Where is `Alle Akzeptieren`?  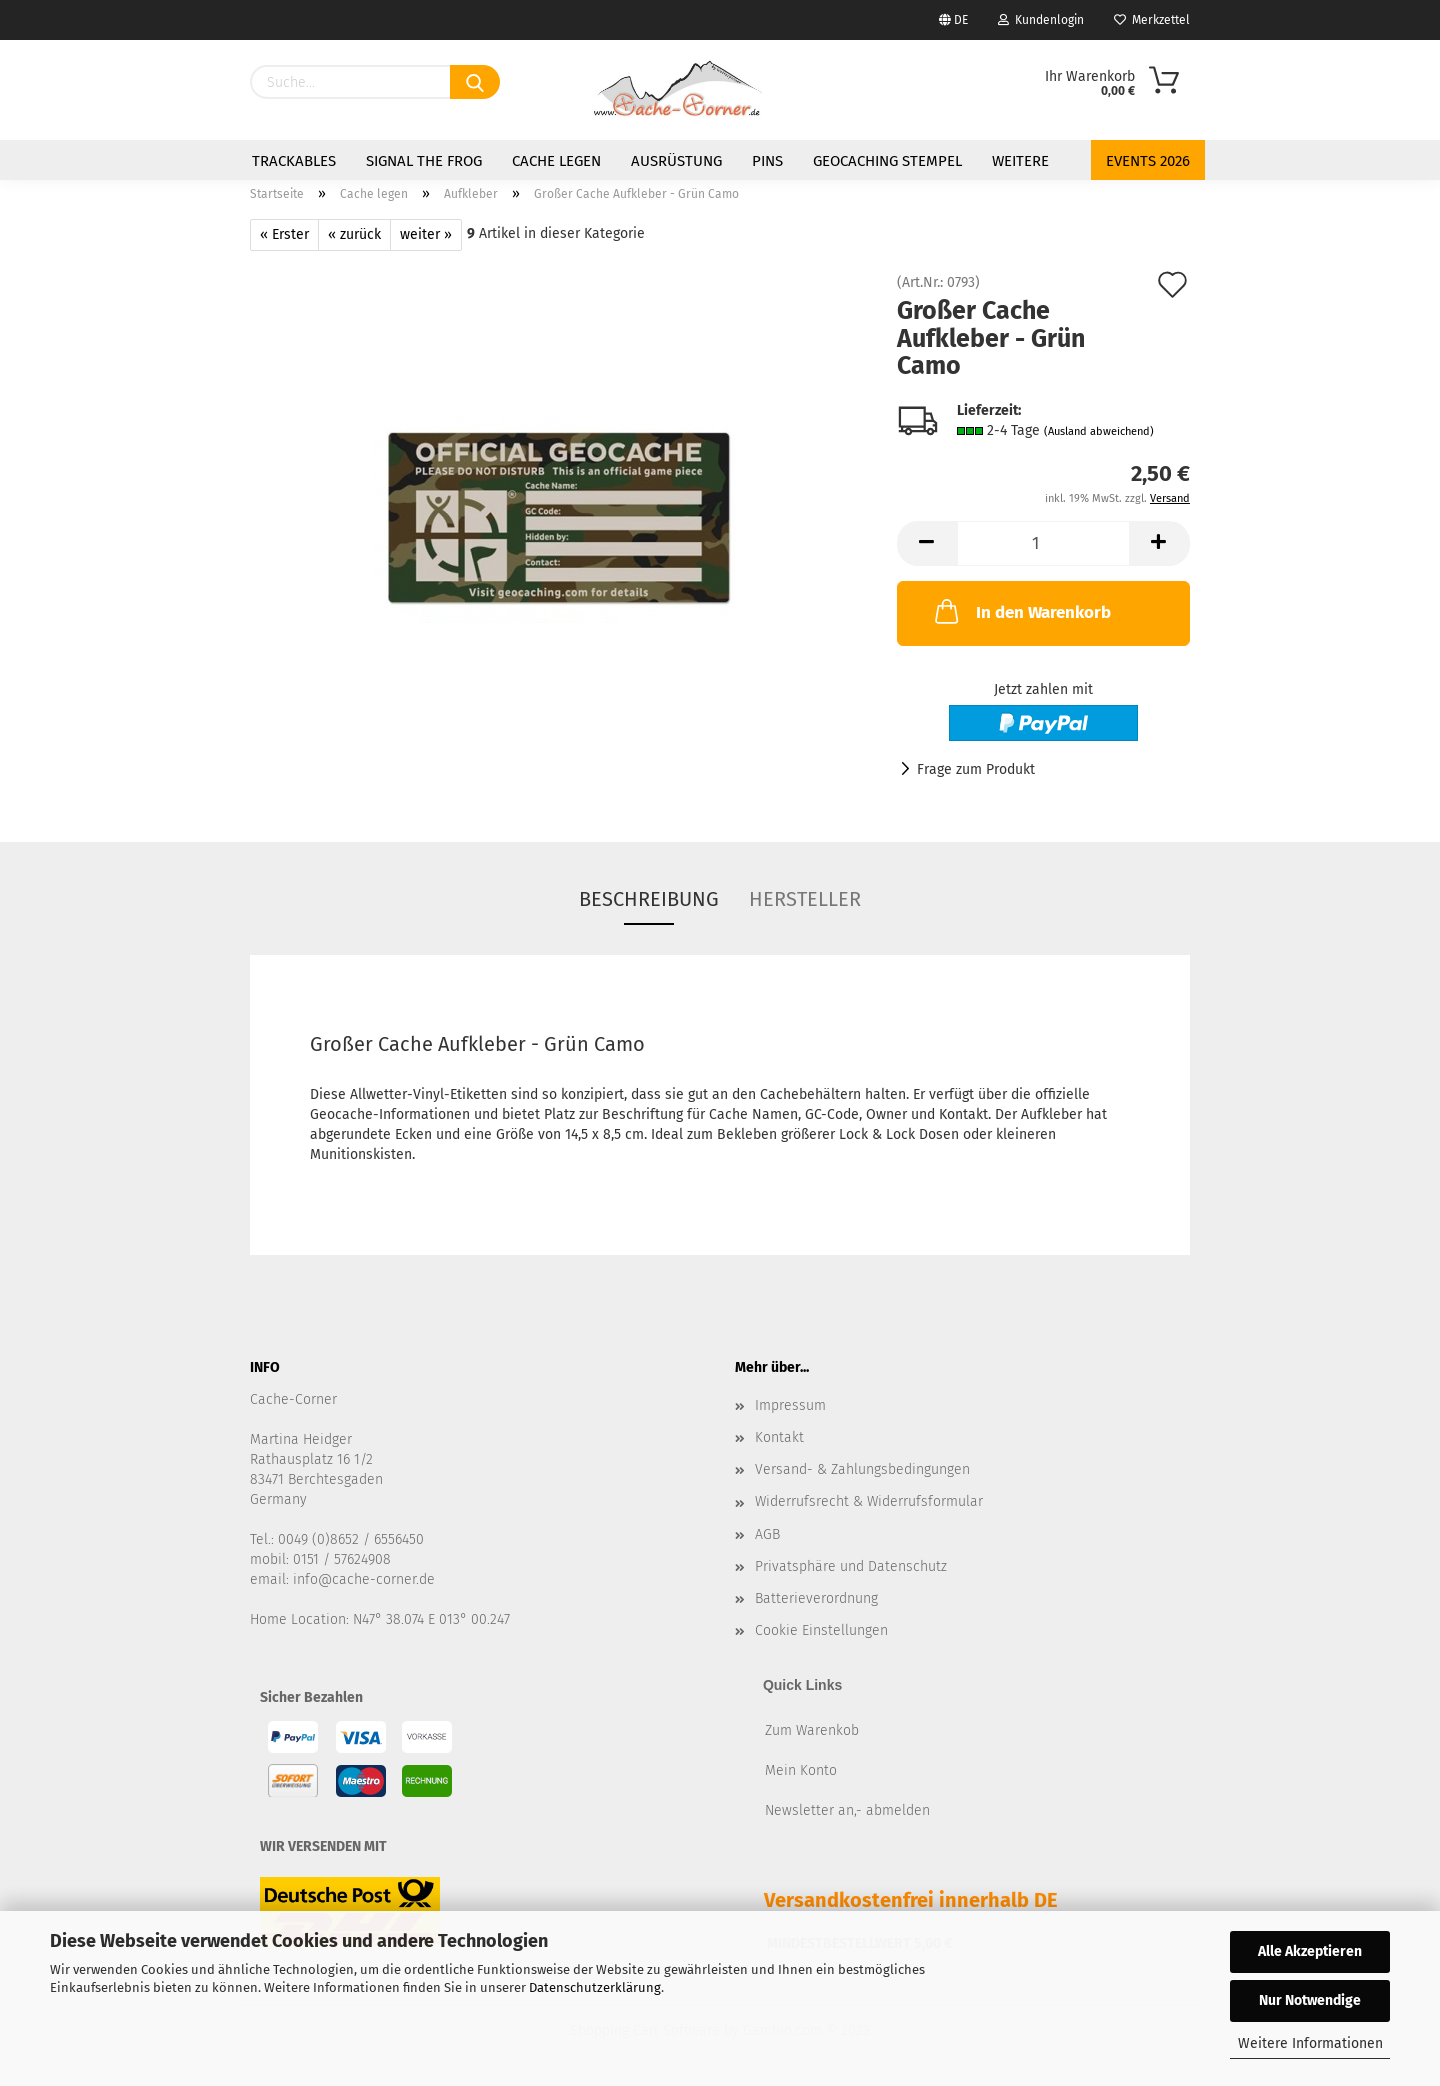 Alle Akzeptieren is located at coordinates (1310, 1951).